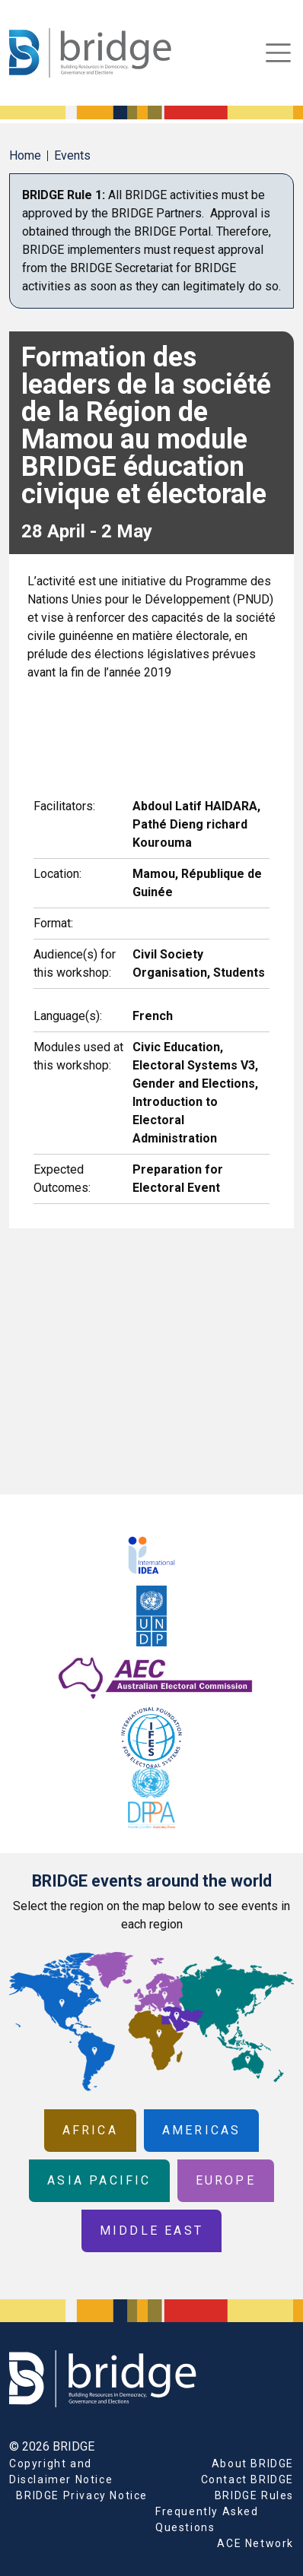  I want to click on Copyright and Disclaimer Notice, so click(61, 2471).